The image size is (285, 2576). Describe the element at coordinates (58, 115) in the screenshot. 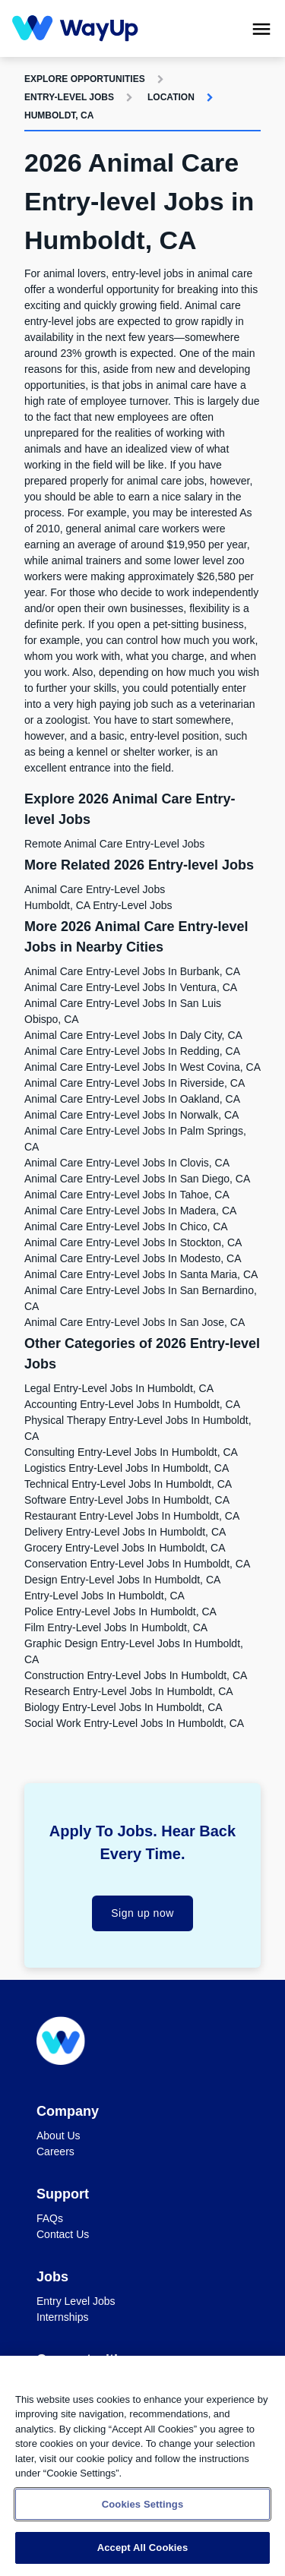

I see `Humboldt, CA` at that location.